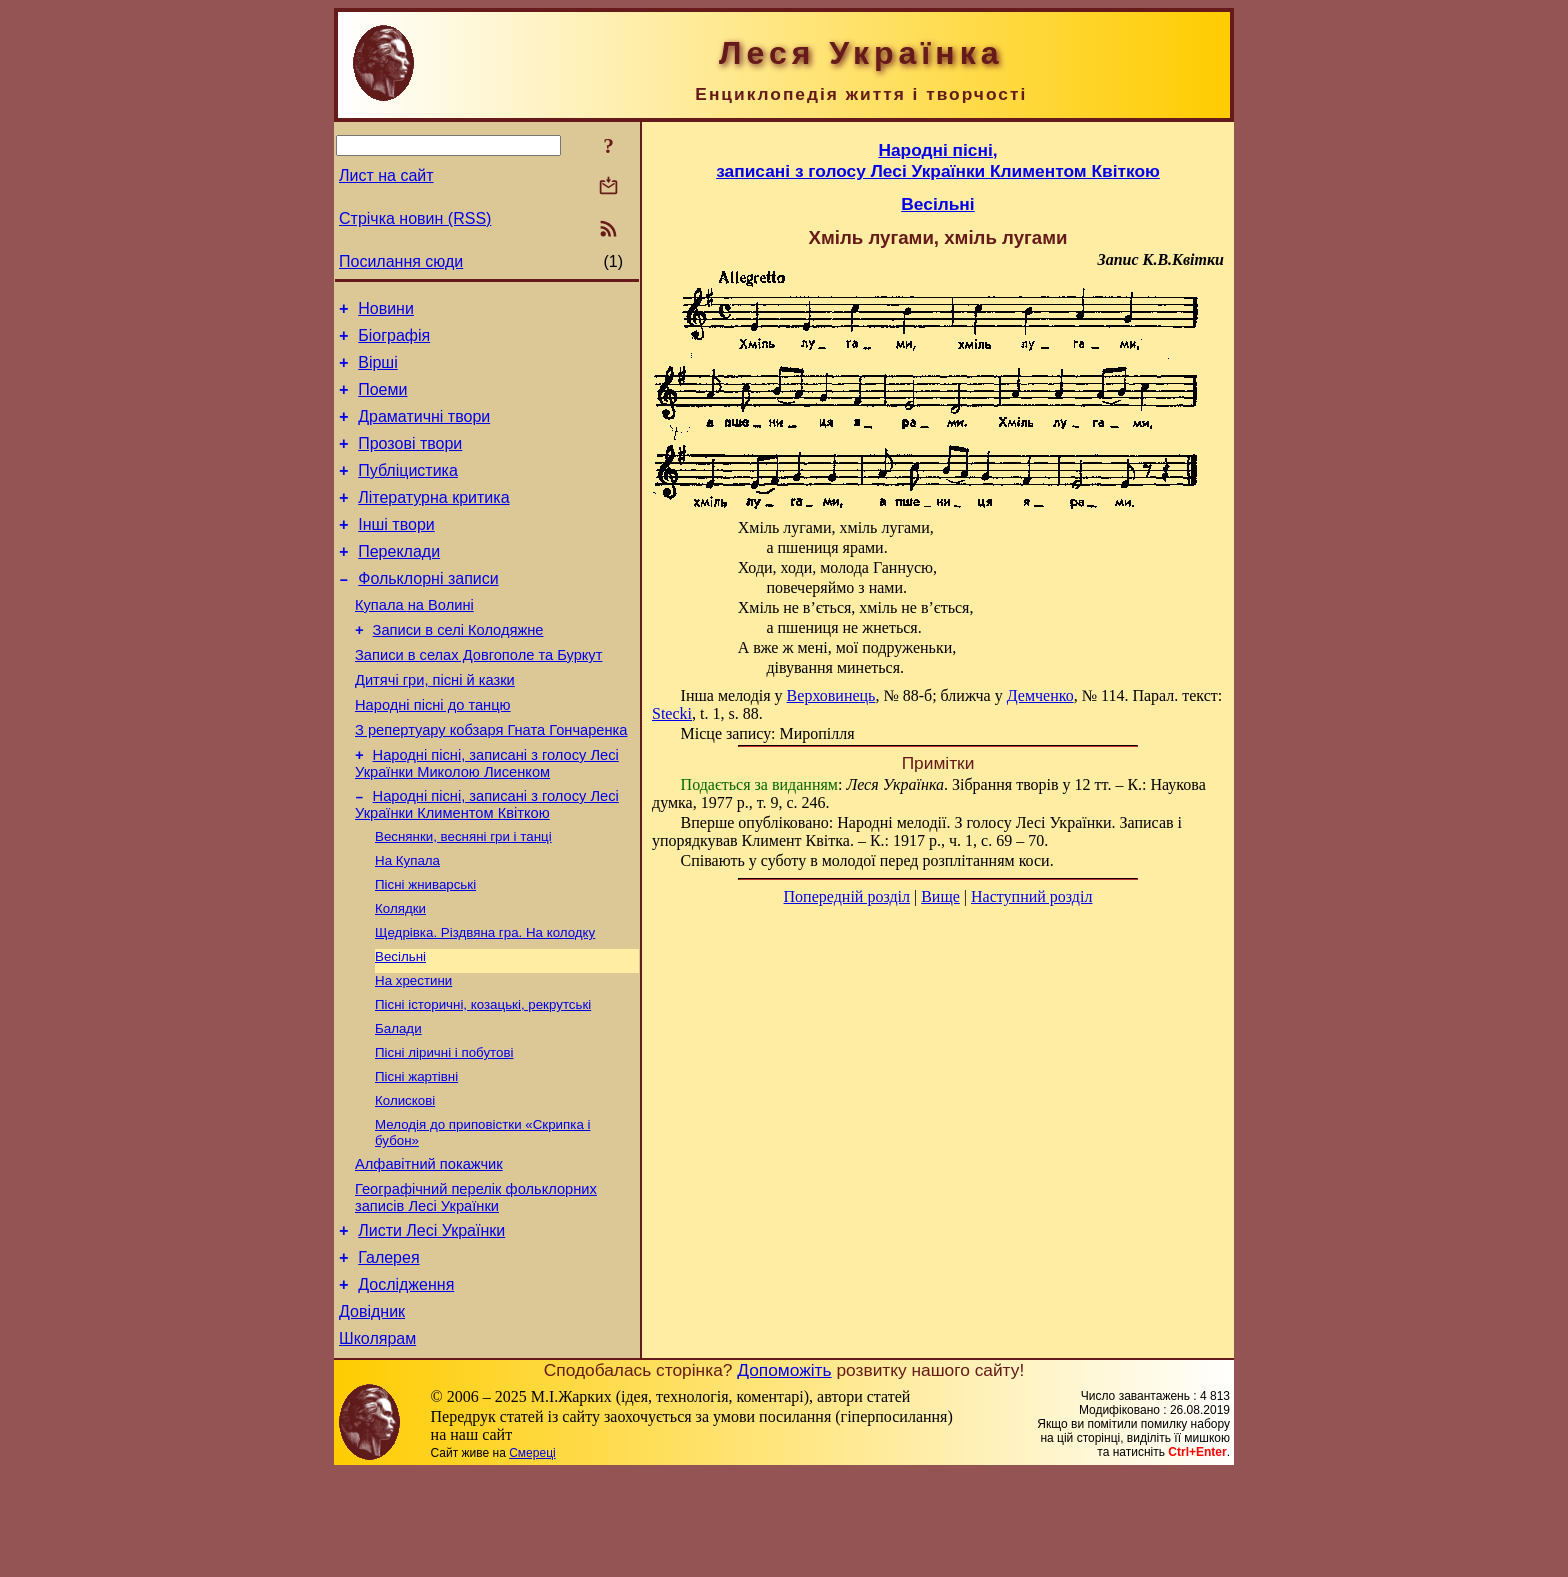 The width and height of the screenshot is (1568, 1577). Describe the element at coordinates (406, 1382) in the screenshot. I see `Дослідження` at that location.